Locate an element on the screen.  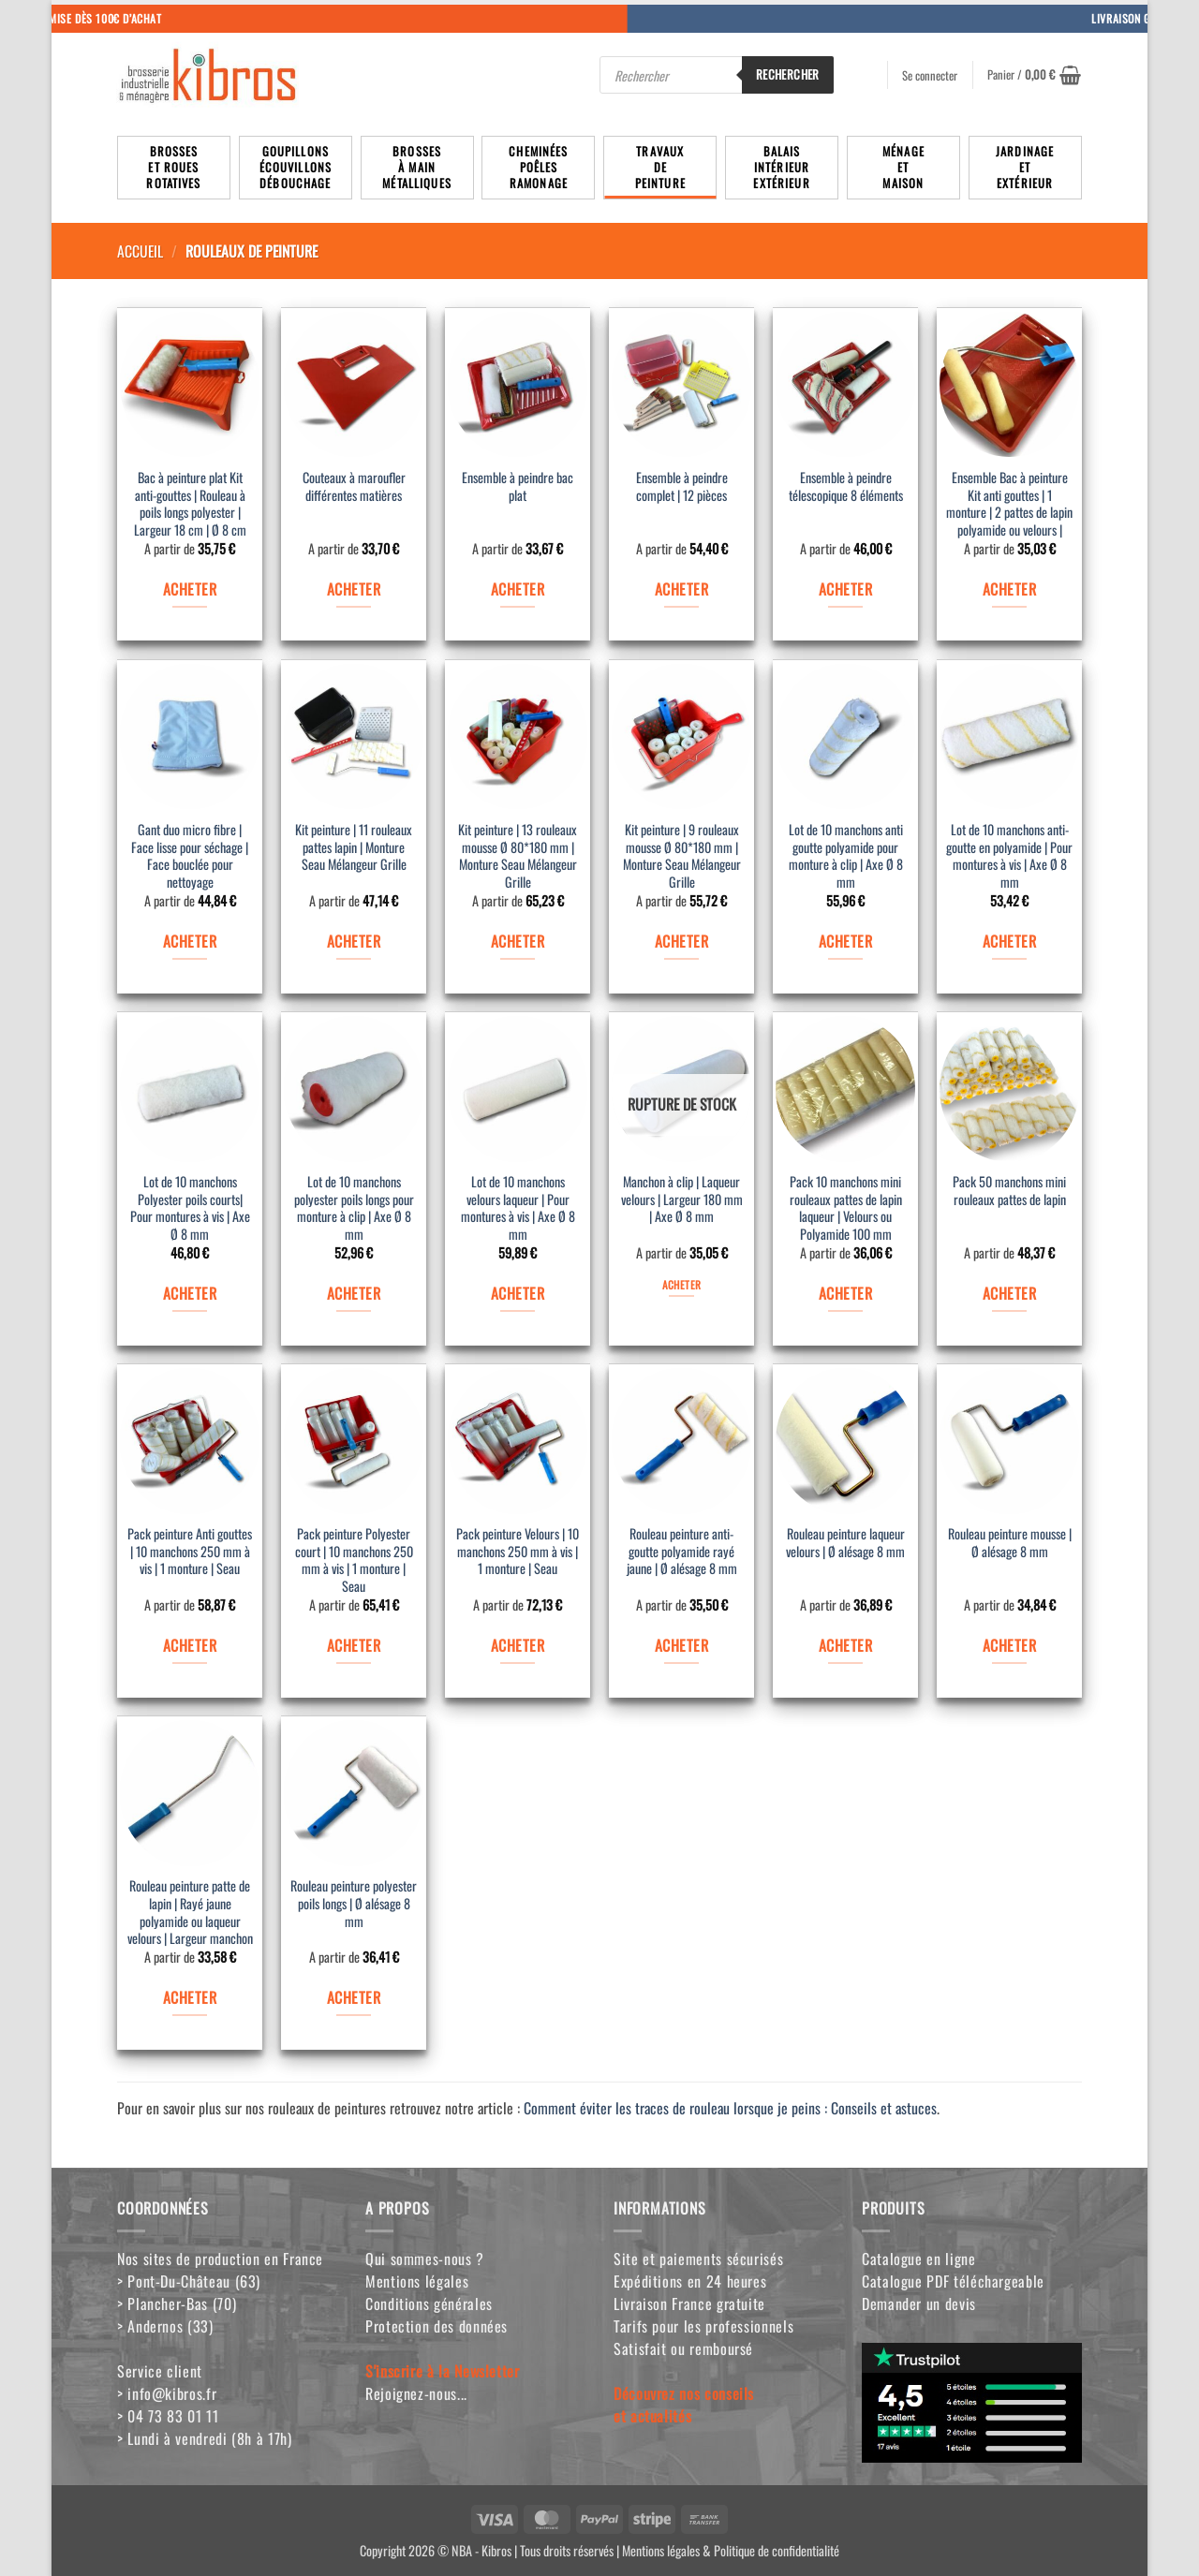
Rouleau peinture patte de lapin | Rayé jaune polyamide ou laqueur velours | Largeur manchon 100 mm is located at coordinates (190, 1913).